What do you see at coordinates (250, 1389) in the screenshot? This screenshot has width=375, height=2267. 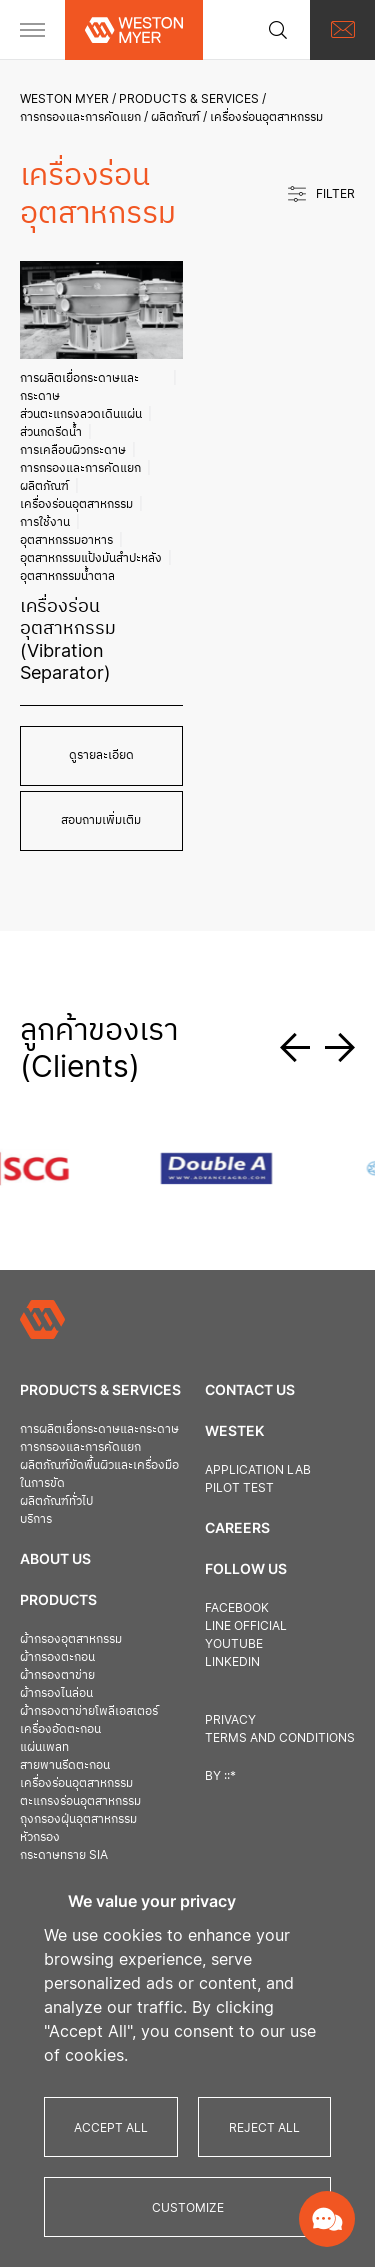 I see `Contact us` at bounding box center [250, 1389].